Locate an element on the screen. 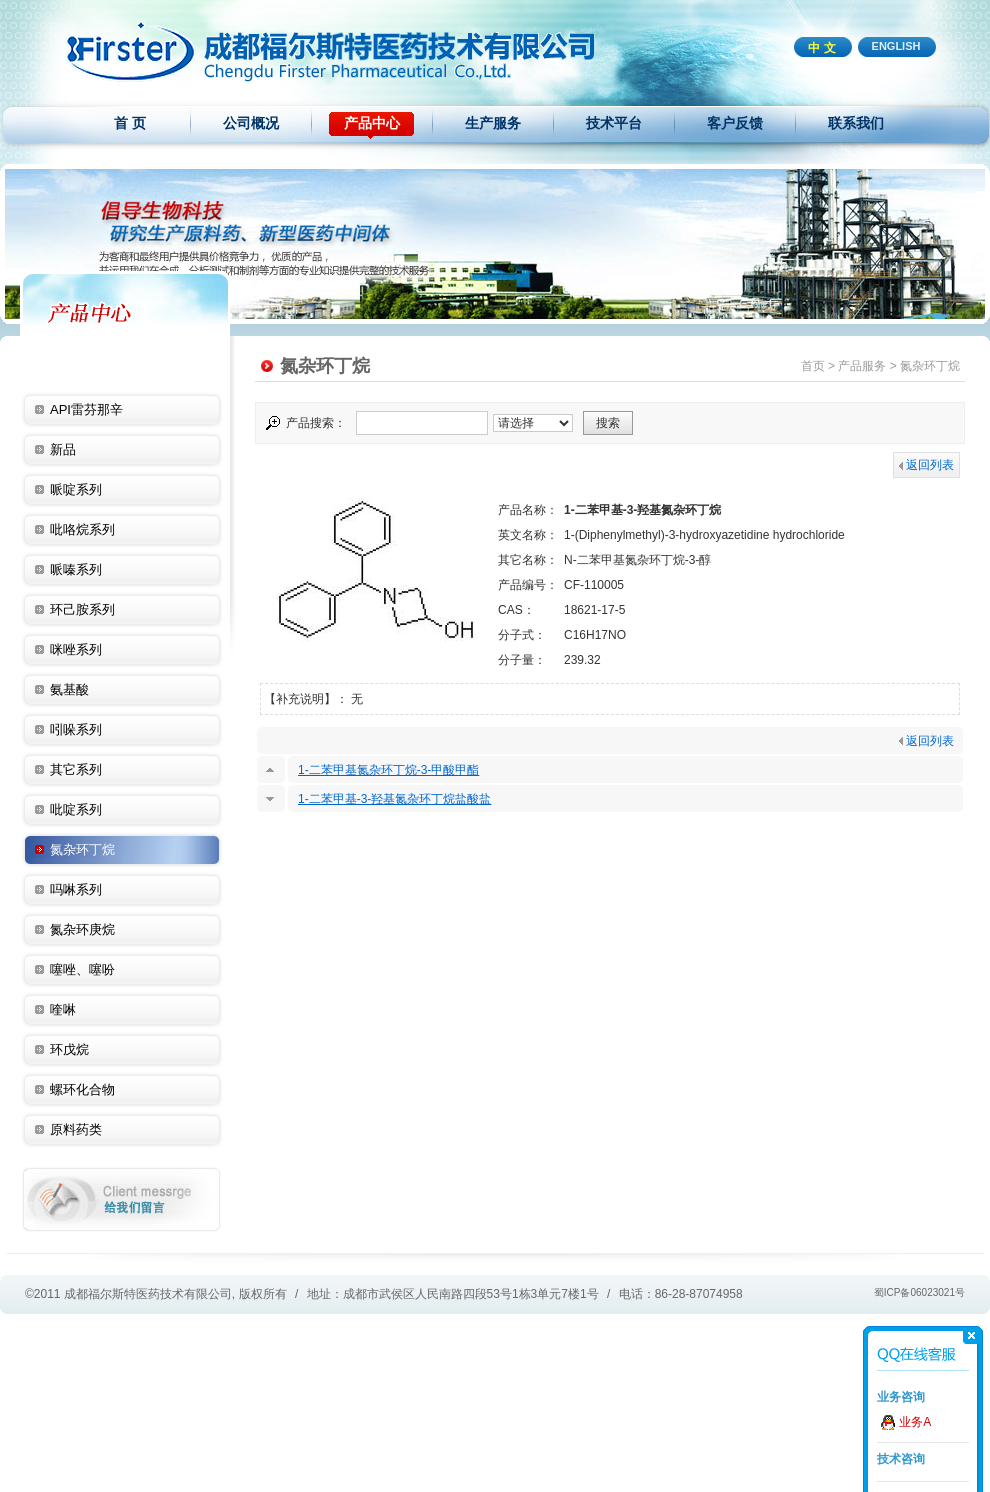 Image resolution: width=990 pixels, height=1492 pixels. 氨基酸 is located at coordinates (69, 689).